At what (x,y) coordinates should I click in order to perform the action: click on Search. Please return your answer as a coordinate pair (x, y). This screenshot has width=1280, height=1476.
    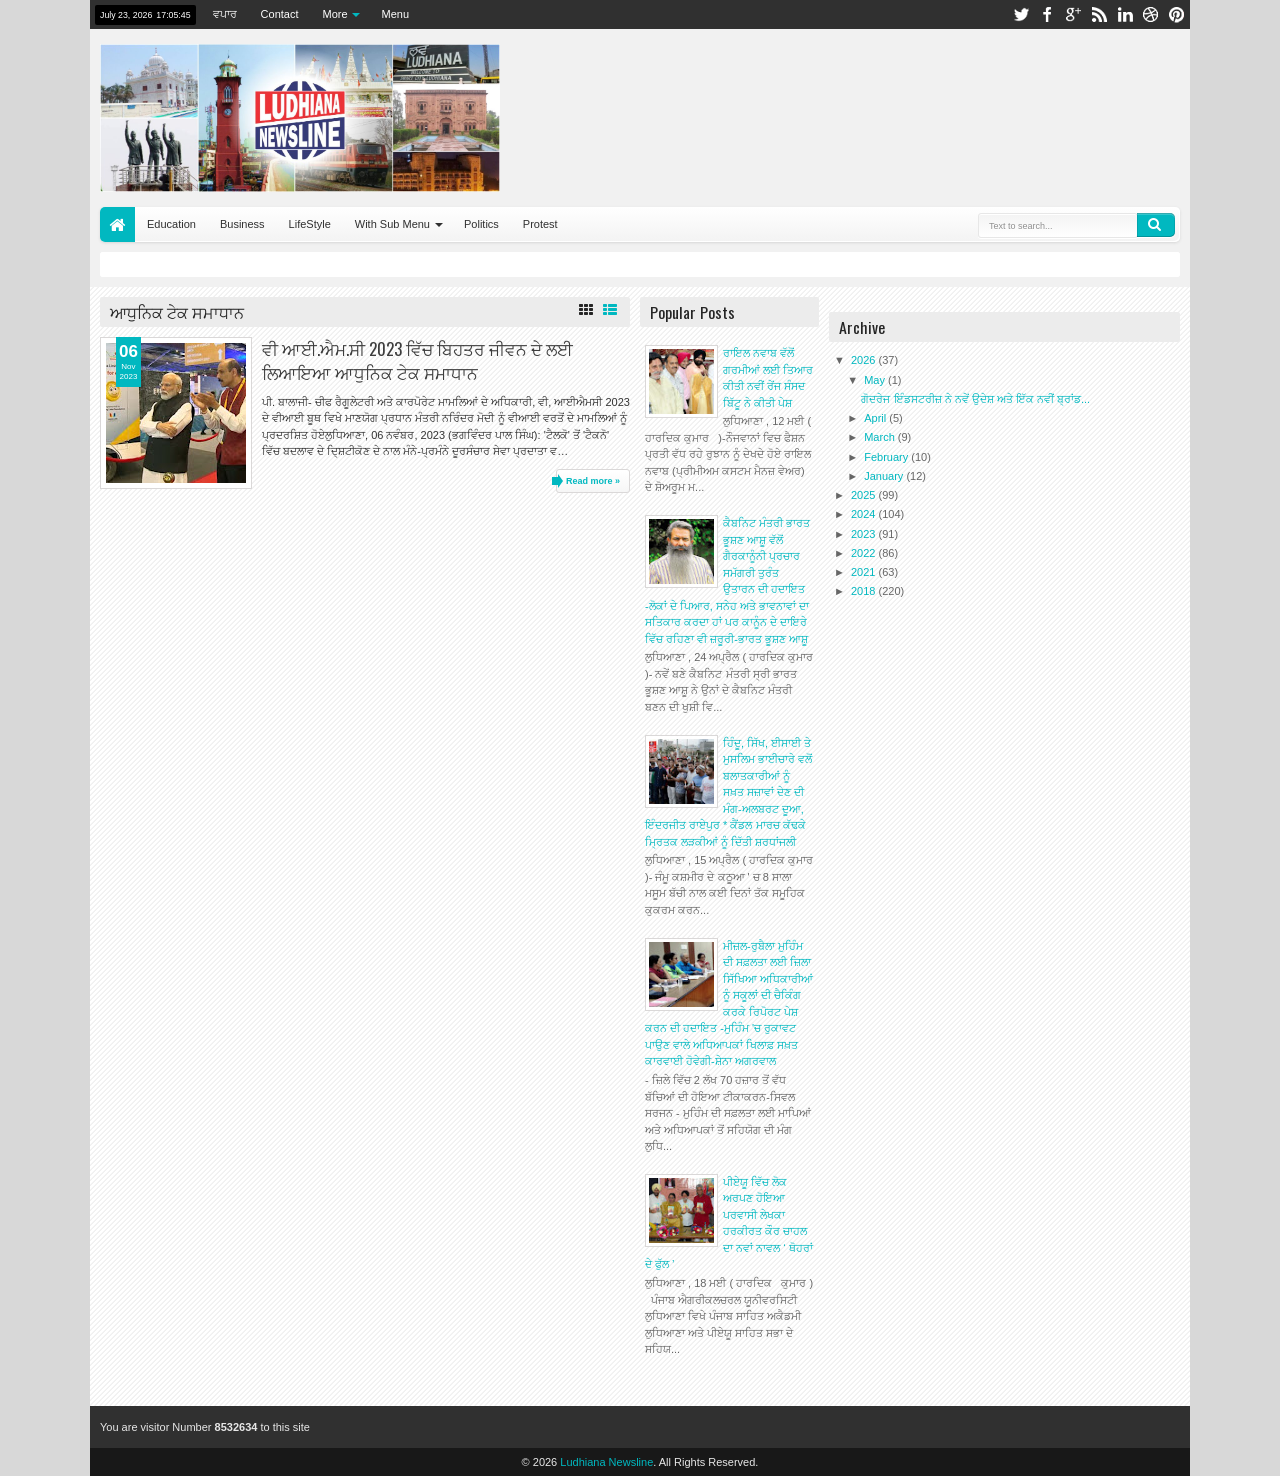
    Looking at the image, I should click on (1156, 225).